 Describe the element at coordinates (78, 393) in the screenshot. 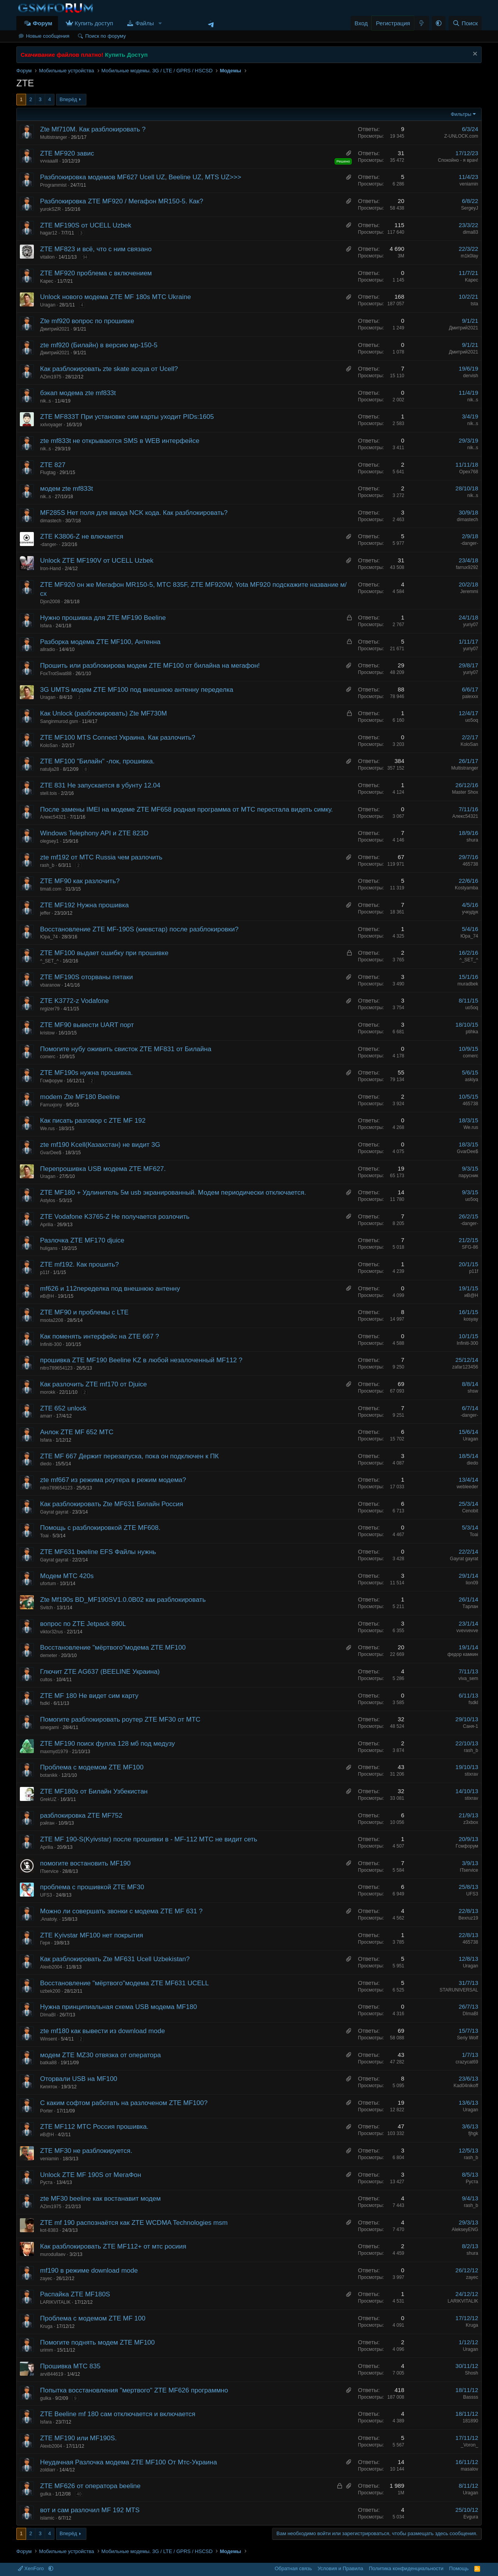

I see `бэкап модема zte mf833t` at that location.